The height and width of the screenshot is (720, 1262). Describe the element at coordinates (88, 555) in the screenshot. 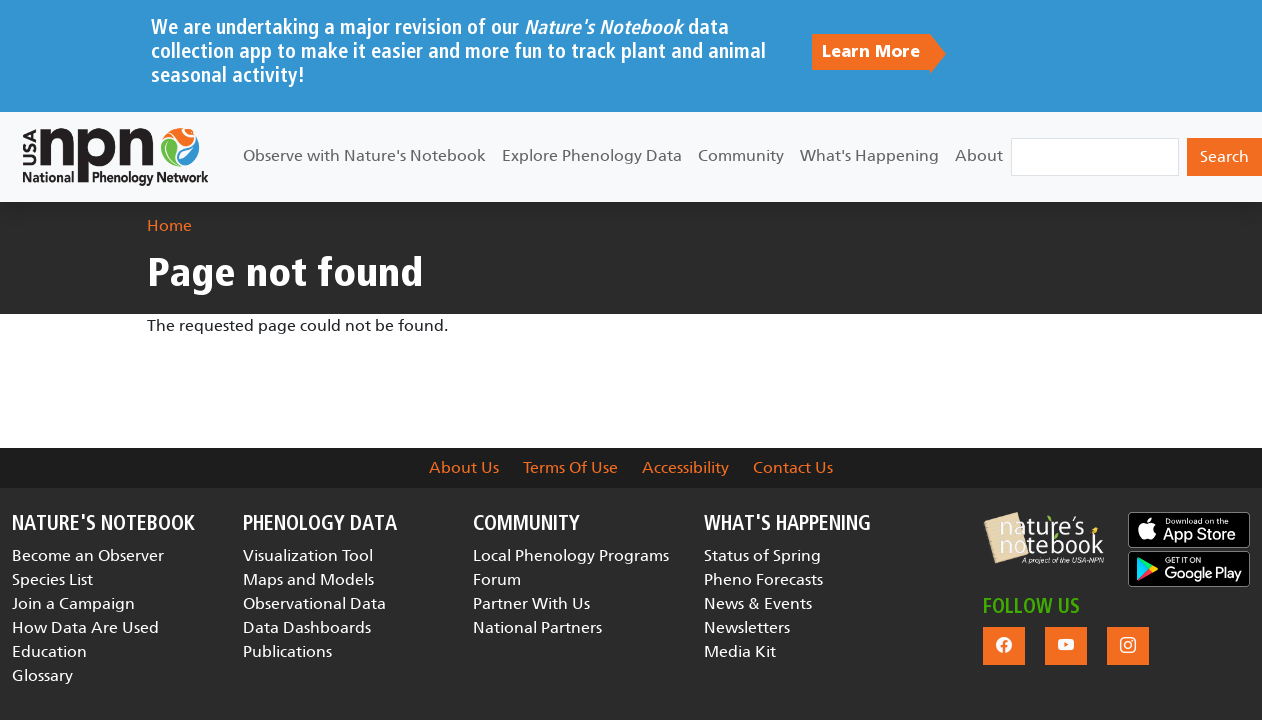

I see `Become an Observer` at that location.